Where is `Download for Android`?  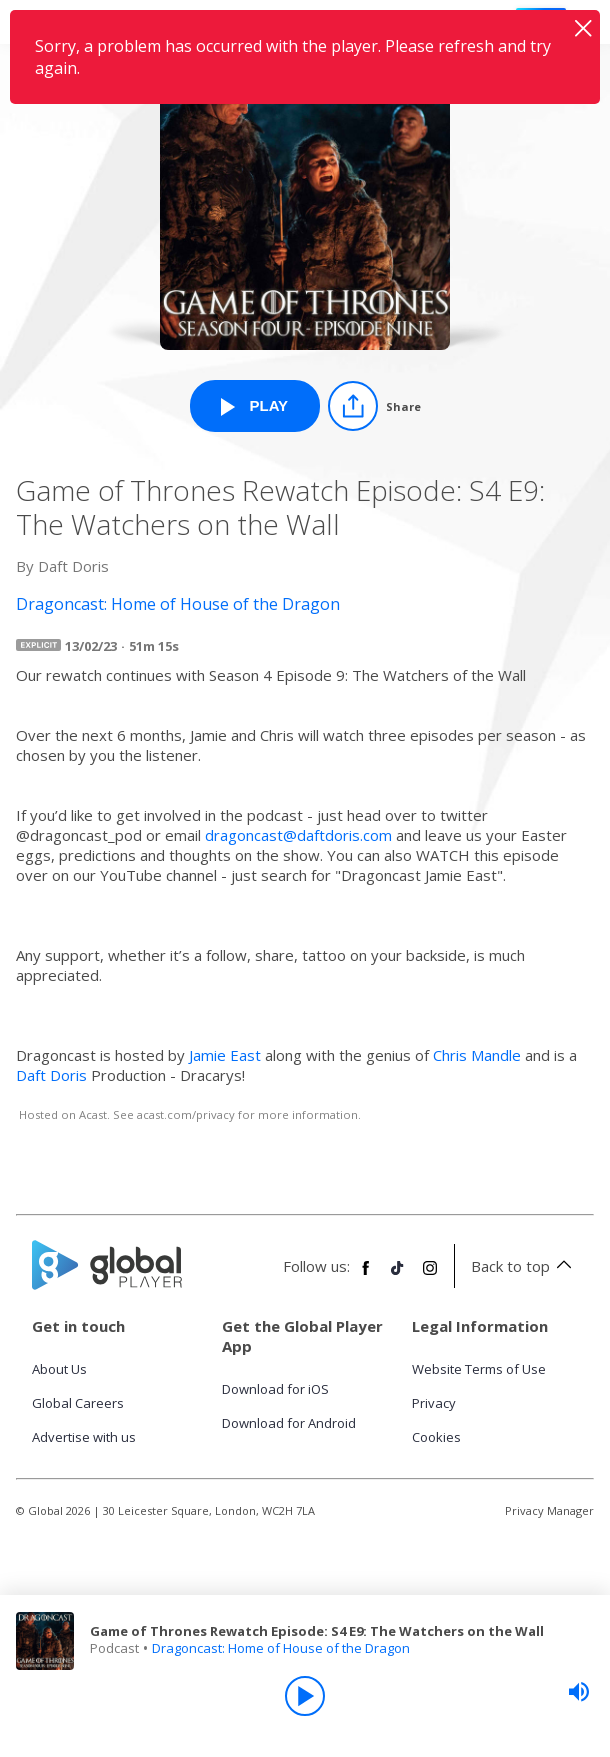 Download for Android is located at coordinates (289, 1423).